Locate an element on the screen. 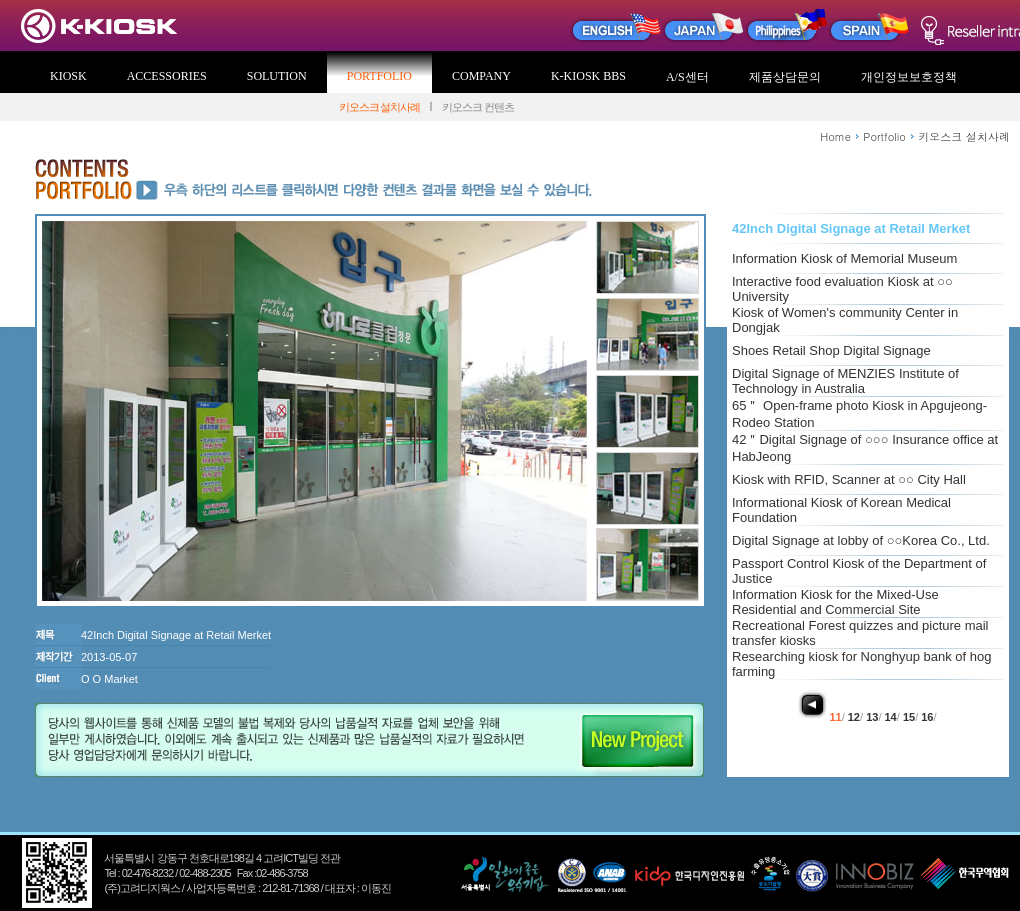 This screenshot has height=911, width=1020. 키오스크 설치사례 is located at coordinates (380, 107).